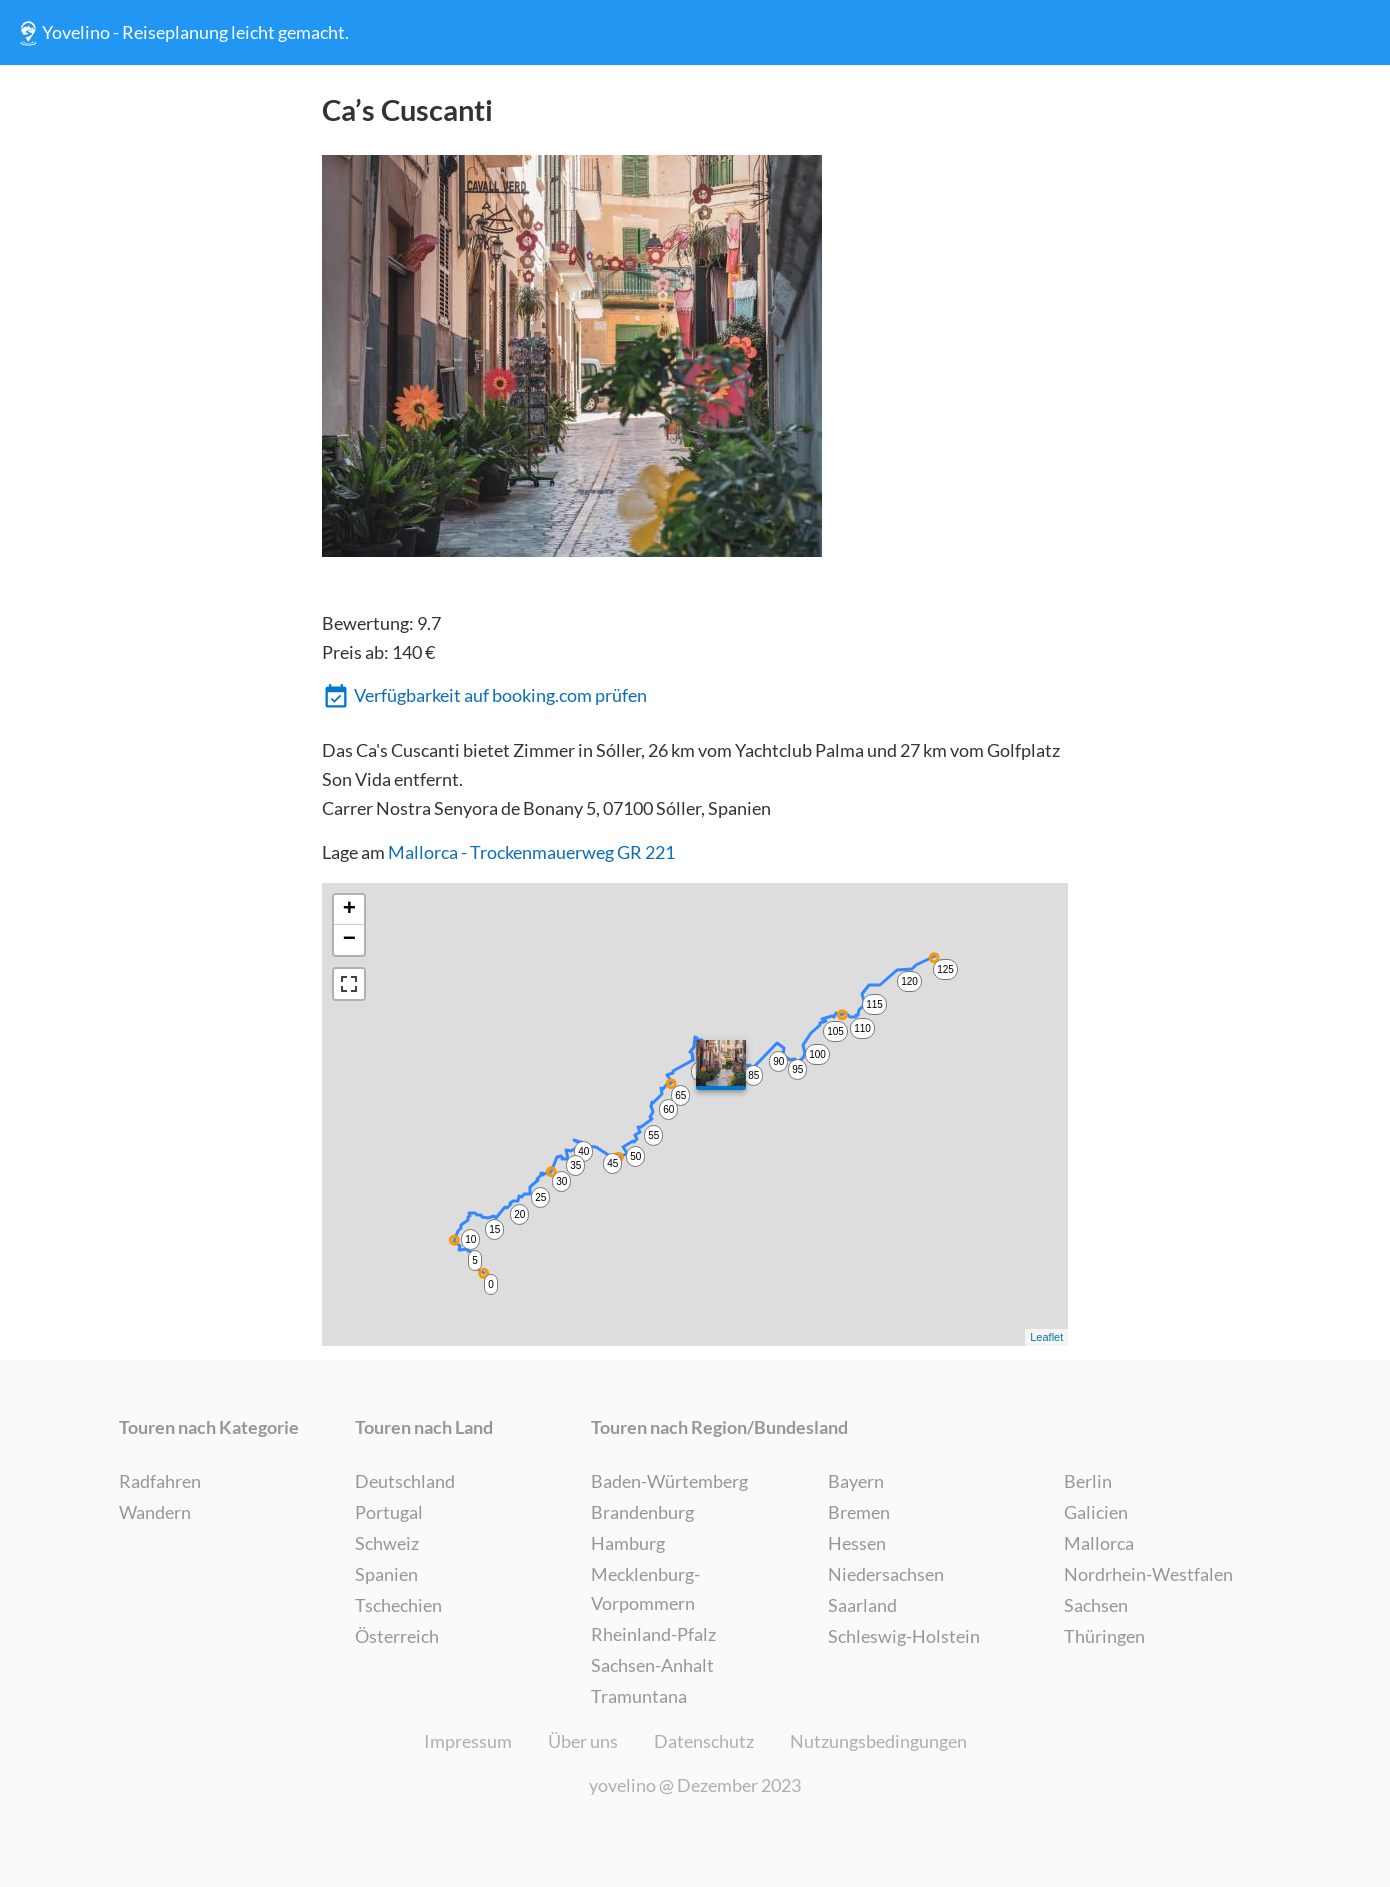 This screenshot has height=1887, width=1390. Describe the element at coordinates (405, 1481) in the screenshot. I see `Deutschland` at that location.